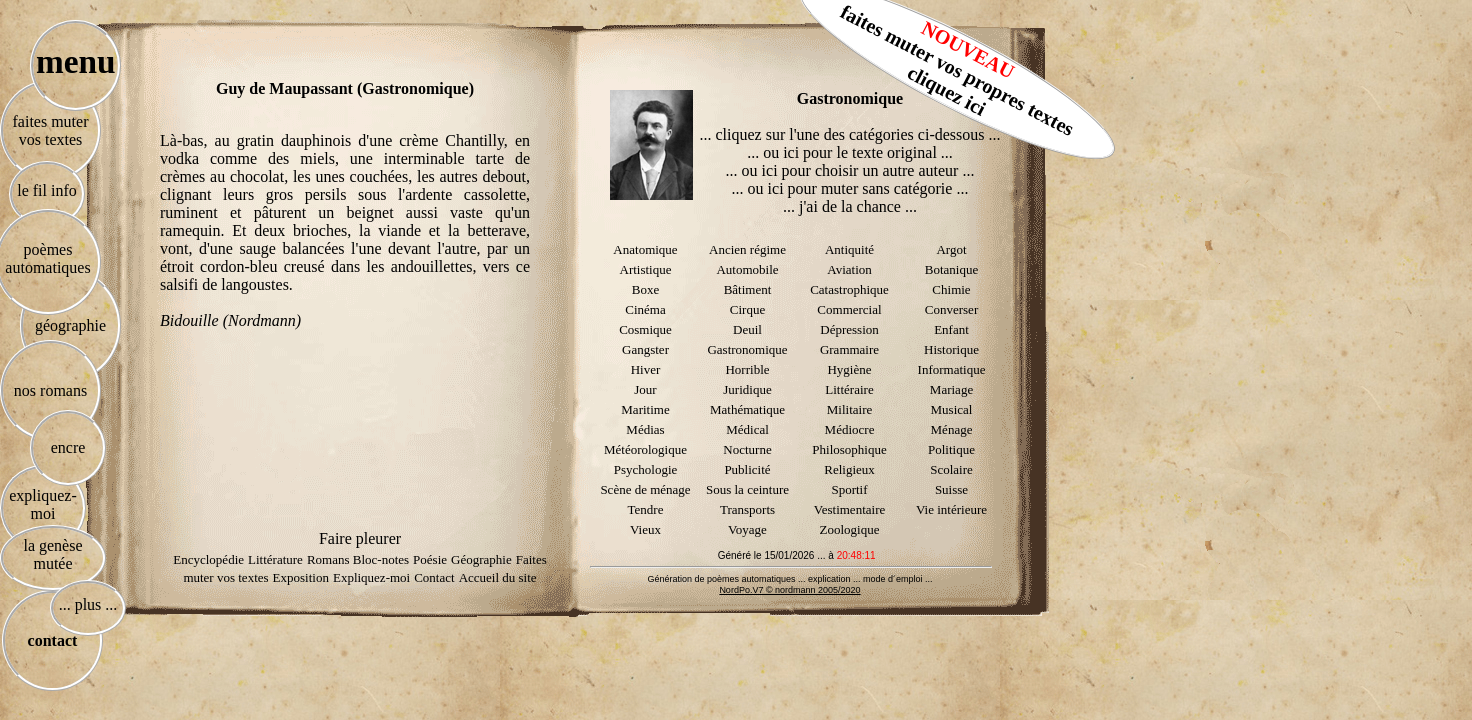 The width and height of the screenshot is (1472, 720). I want to click on Hiver, so click(646, 369).